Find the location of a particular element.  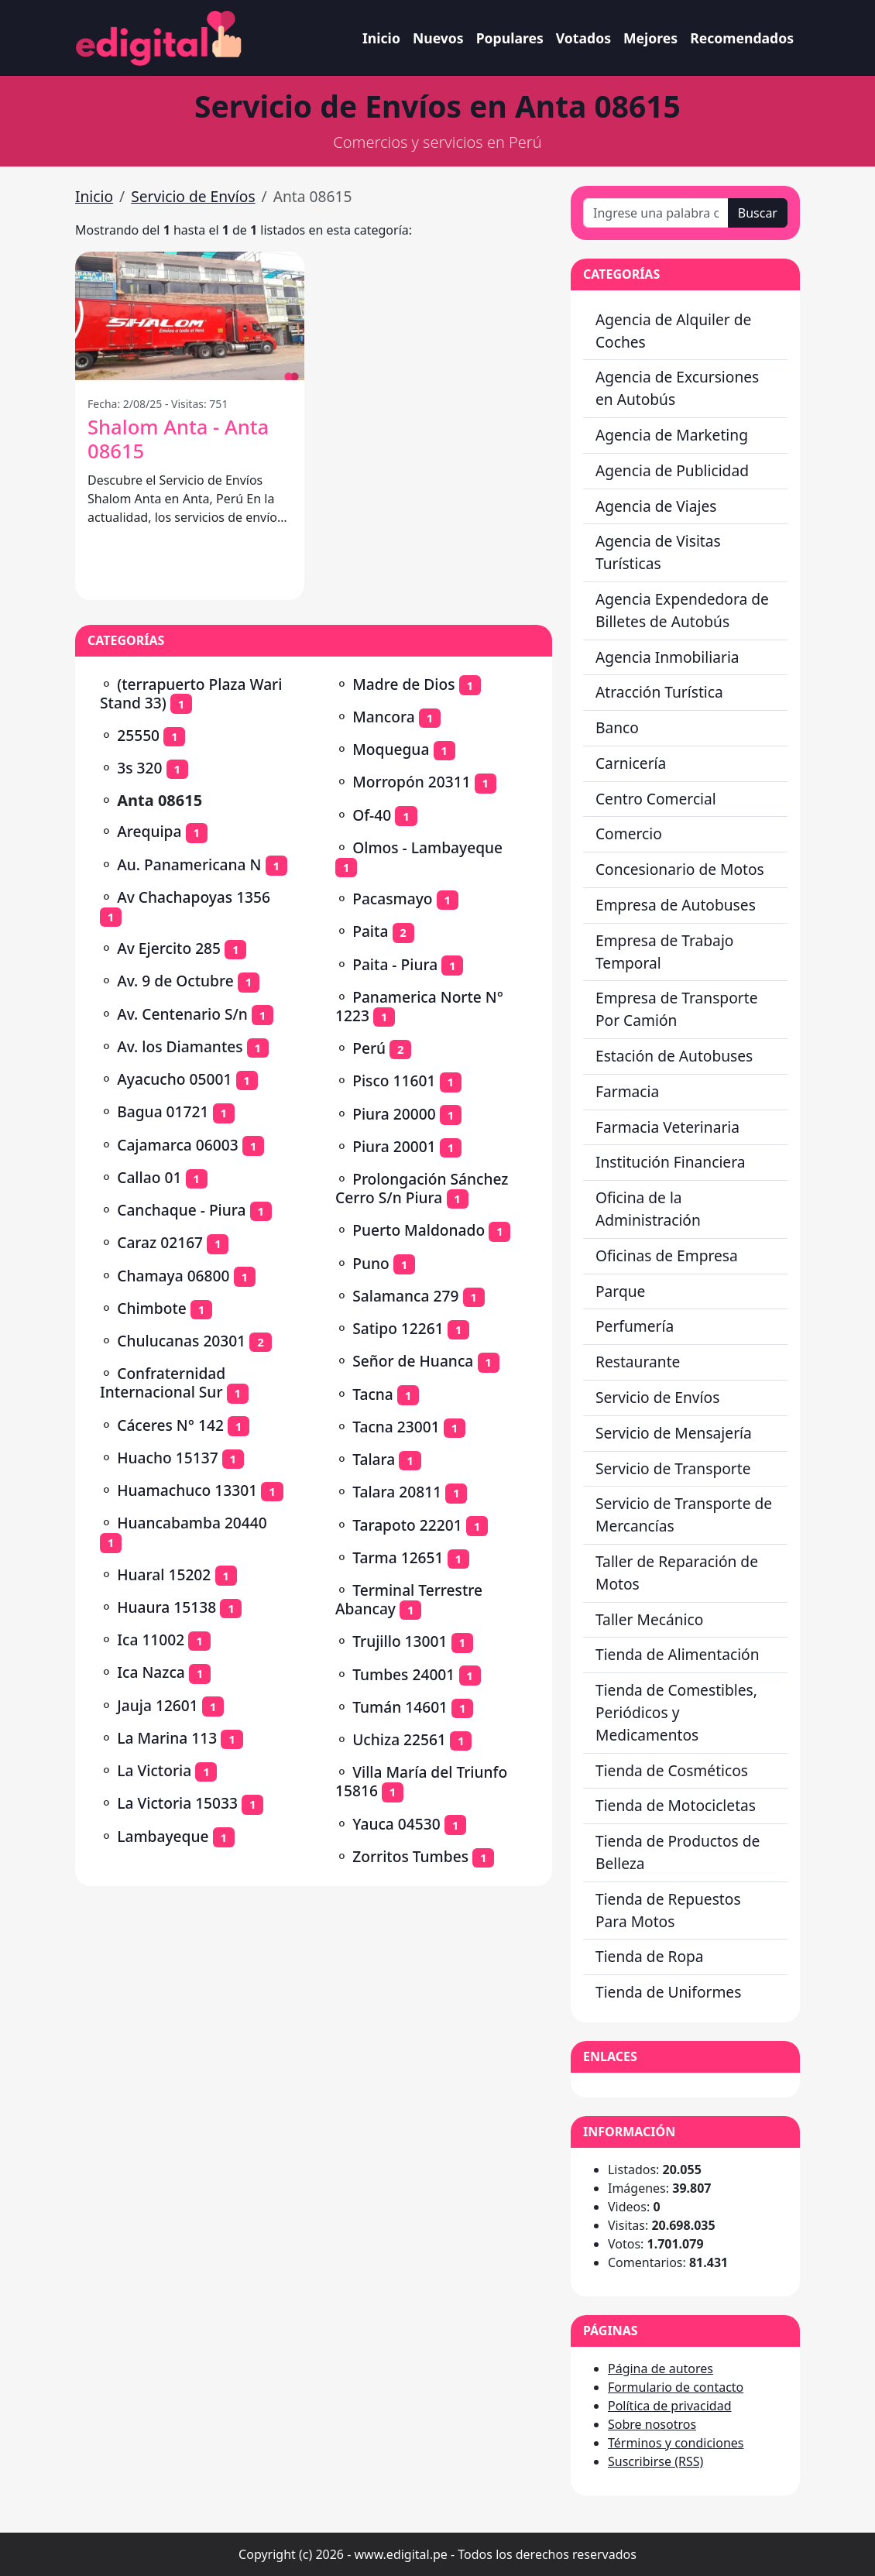

[Ingrese una palabra o frase] is located at coordinates (656, 213).